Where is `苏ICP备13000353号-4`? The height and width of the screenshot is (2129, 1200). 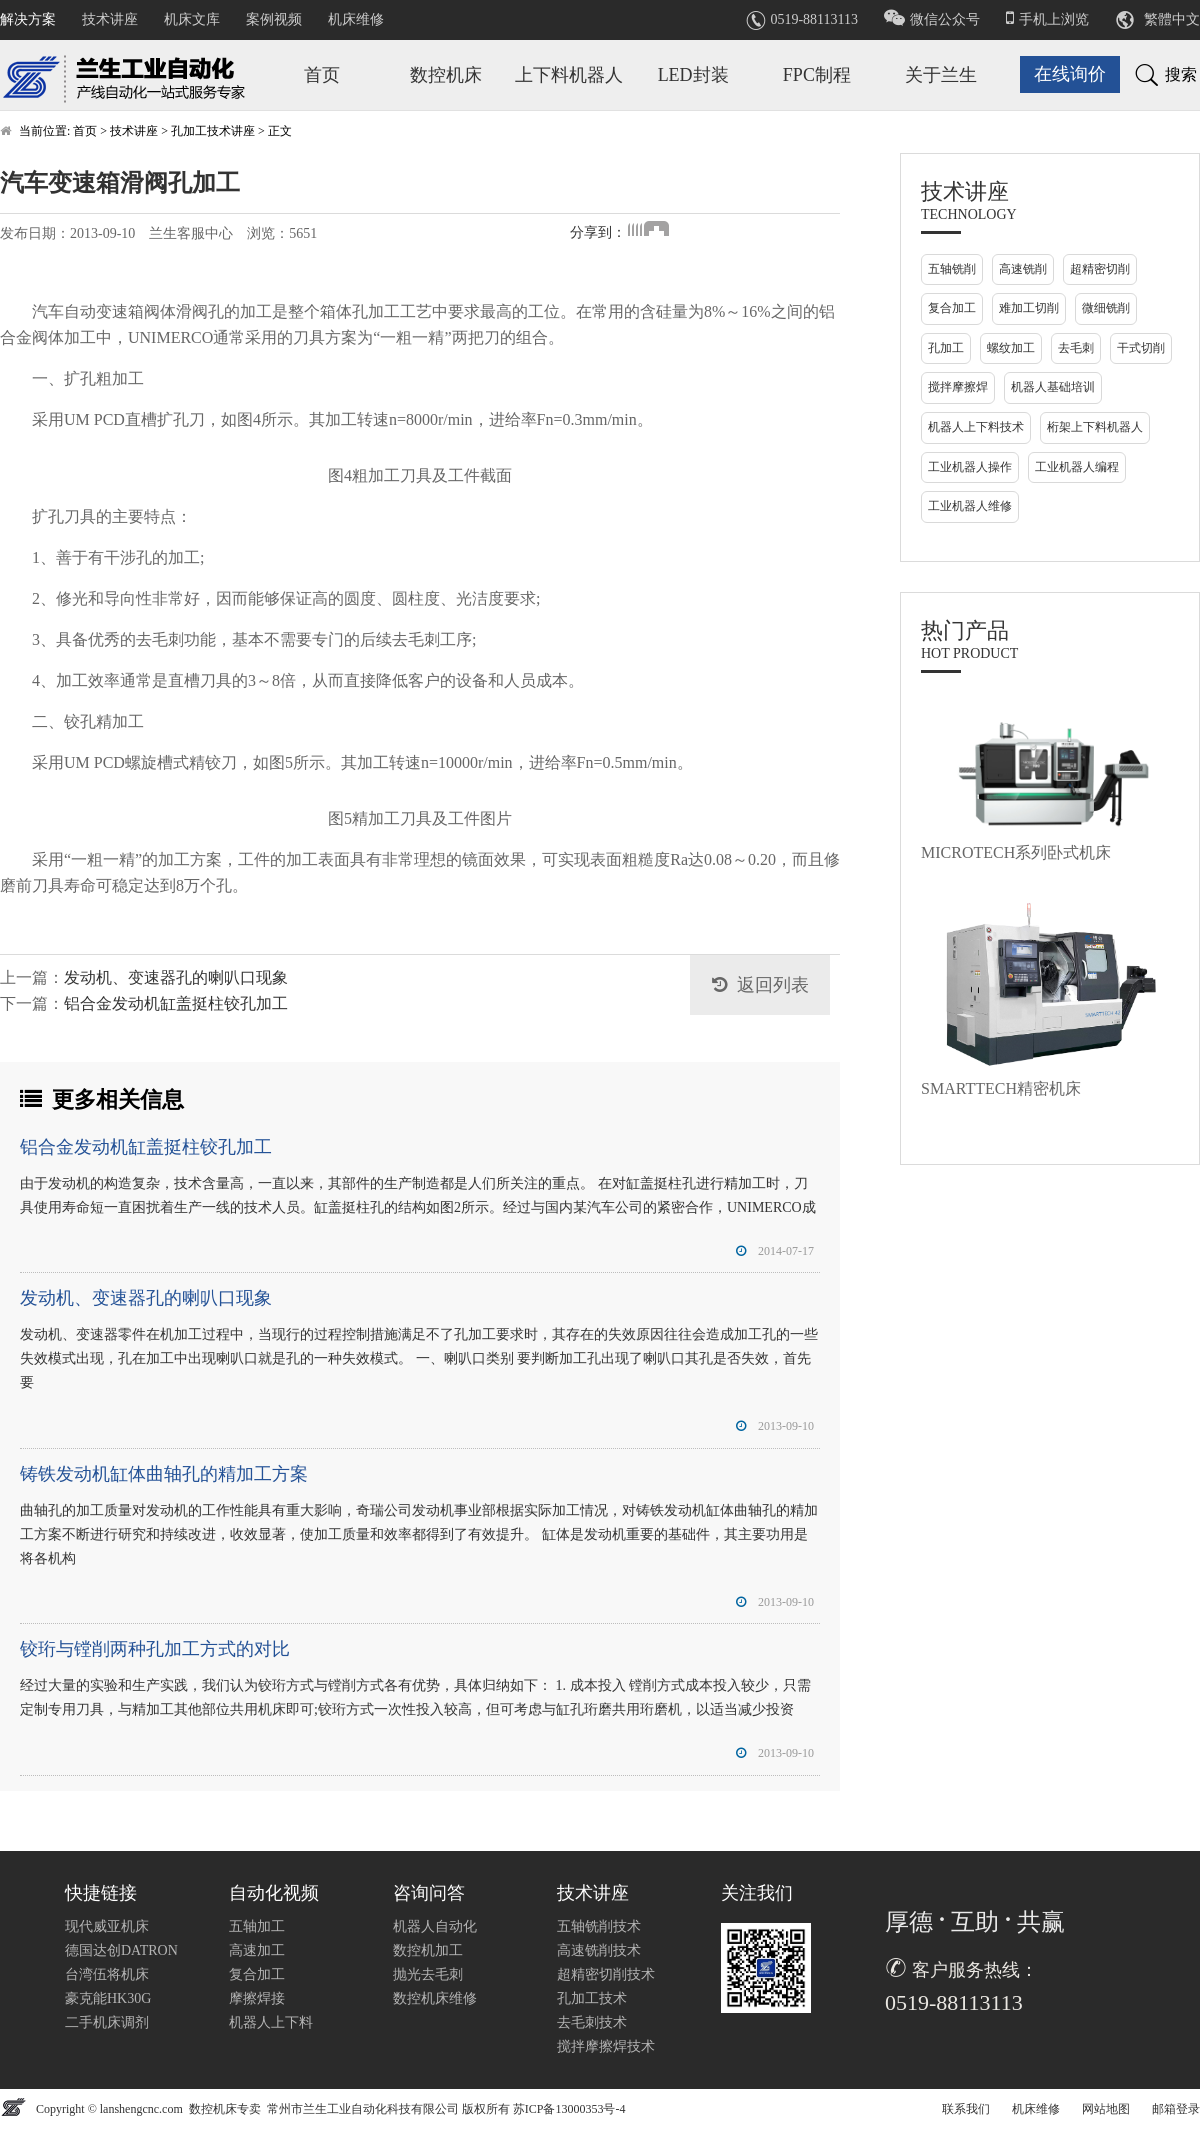
苏ICP备13000353号-4 is located at coordinates (569, 2109).